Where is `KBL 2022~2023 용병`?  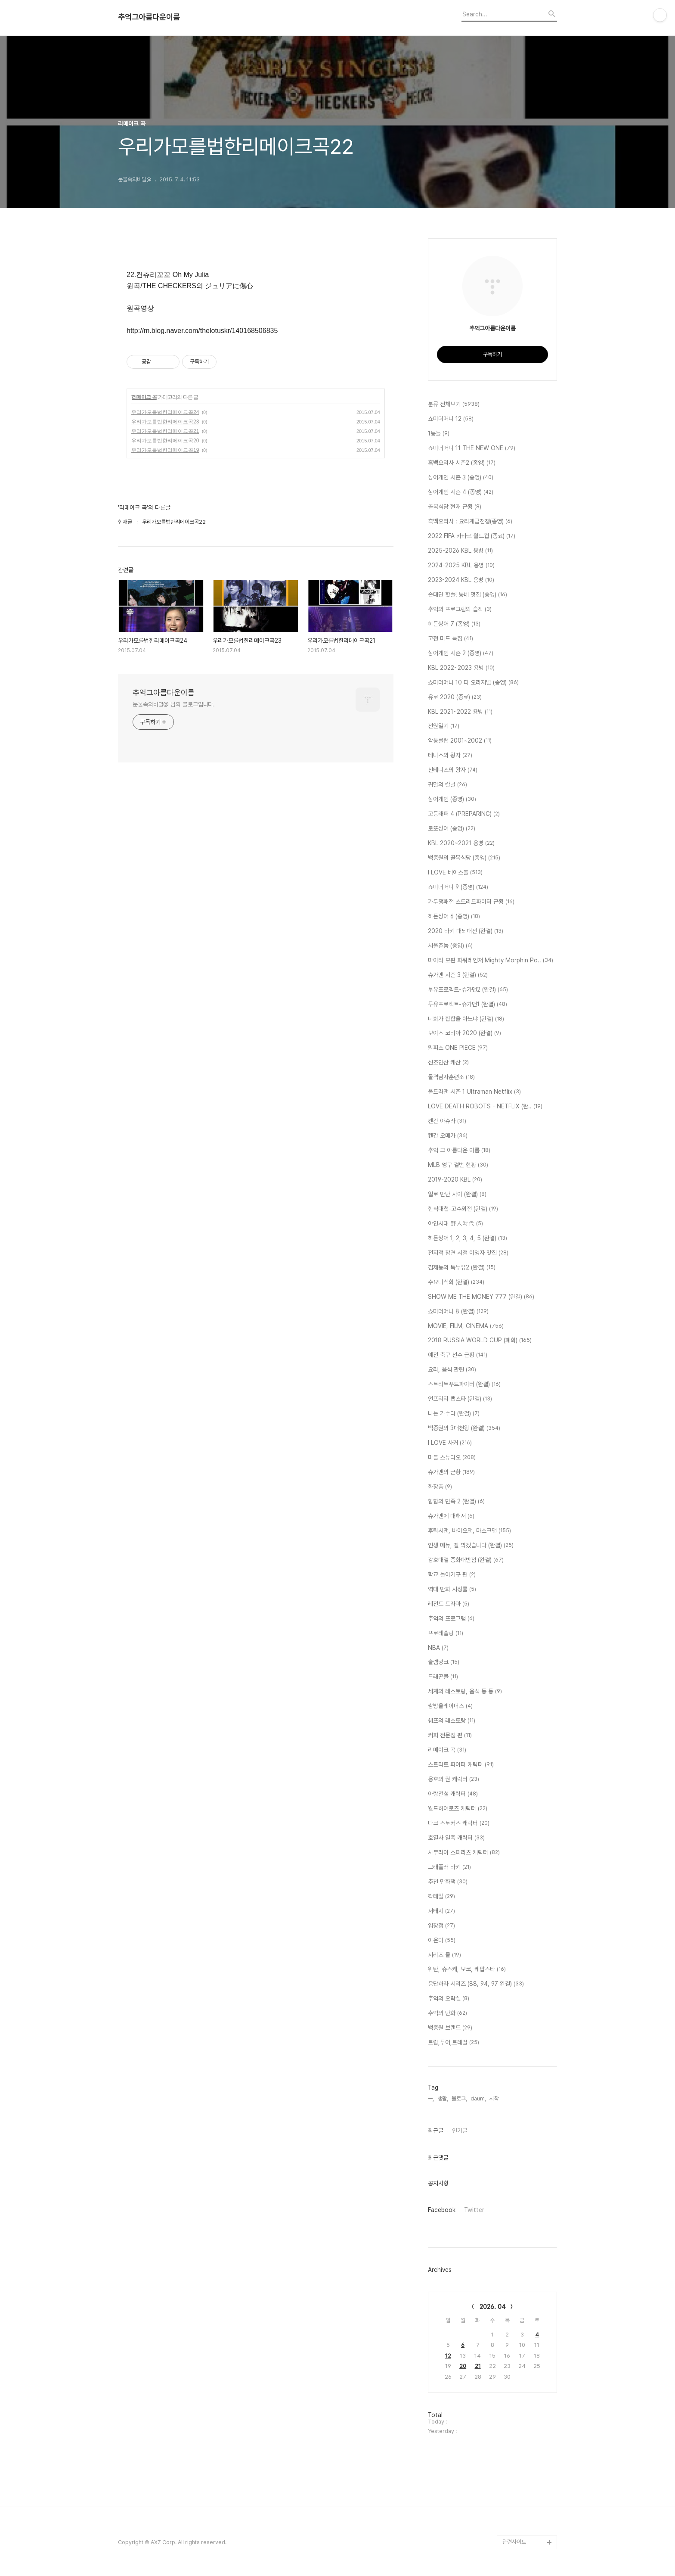 KBL 2022~2023 용병 is located at coordinates (461, 668).